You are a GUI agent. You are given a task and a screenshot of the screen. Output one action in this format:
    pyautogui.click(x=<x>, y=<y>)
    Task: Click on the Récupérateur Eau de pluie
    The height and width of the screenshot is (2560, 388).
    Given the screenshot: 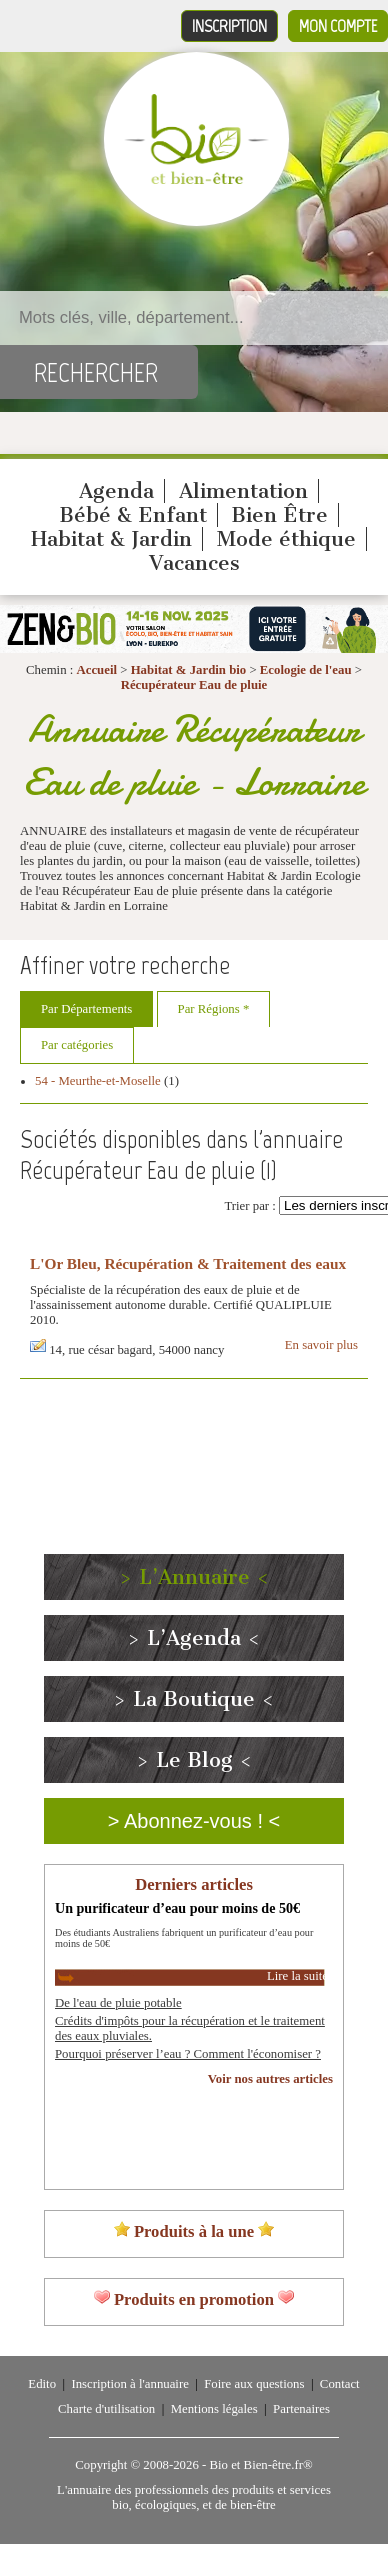 What is the action you would take?
    pyautogui.click(x=194, y=685)
    